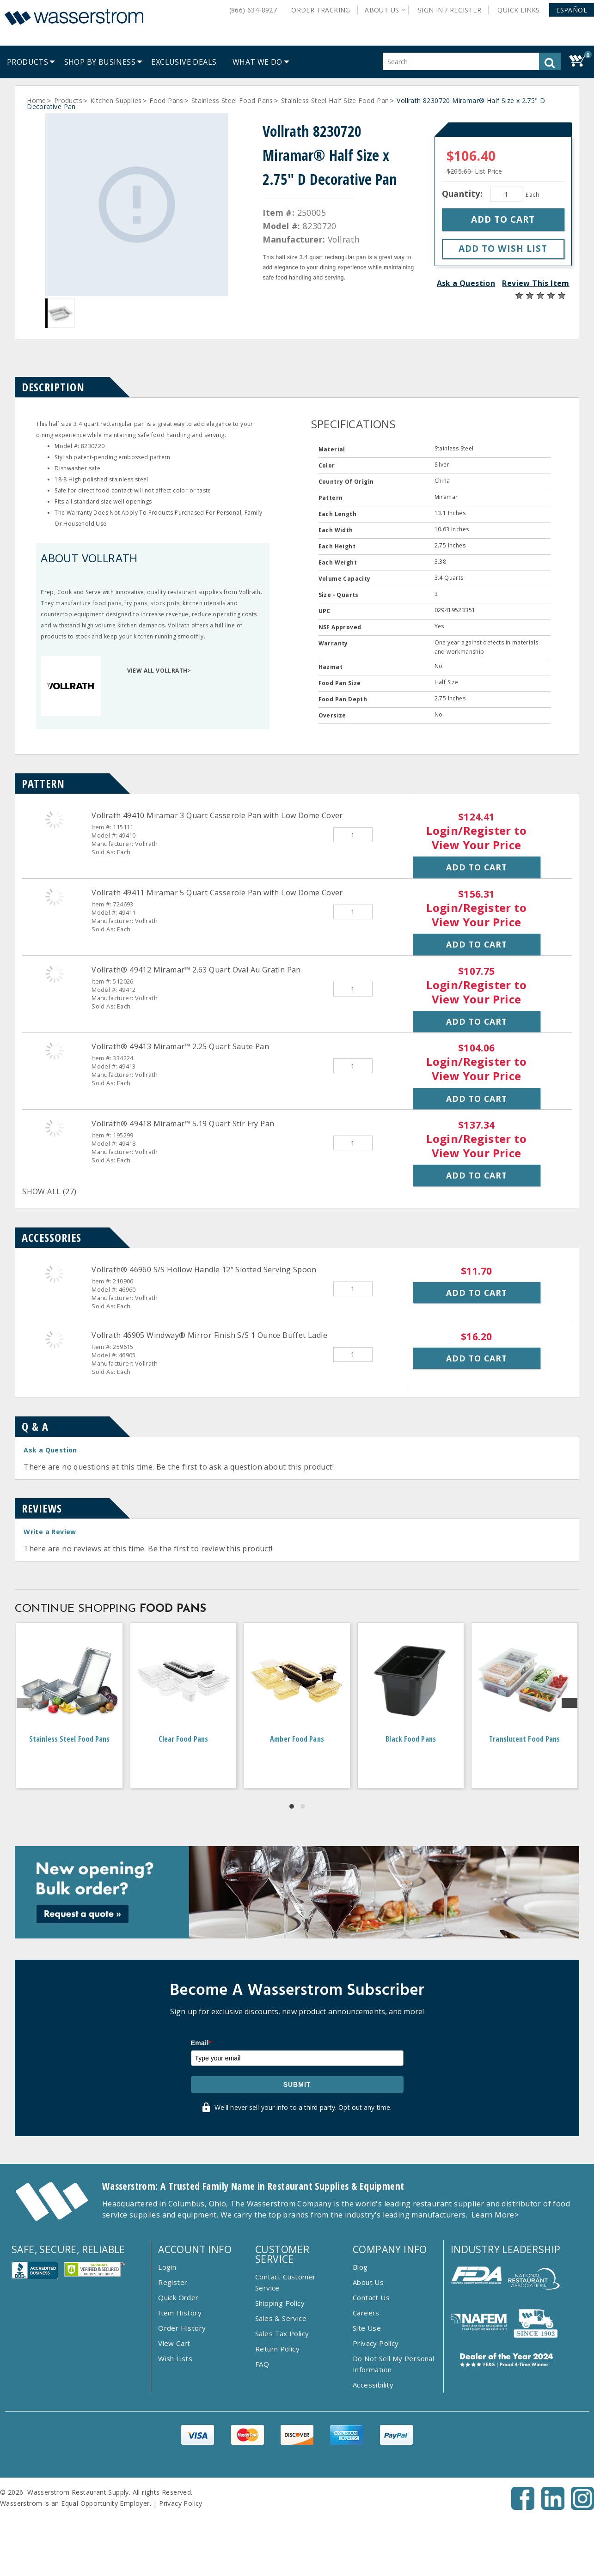 Image resolution: width=594 pixels, height=2576 pixels. What do you see at coordinates (506, 194) in the screenshot?
I see `[Quantity]` at bounding box center [506, 194].